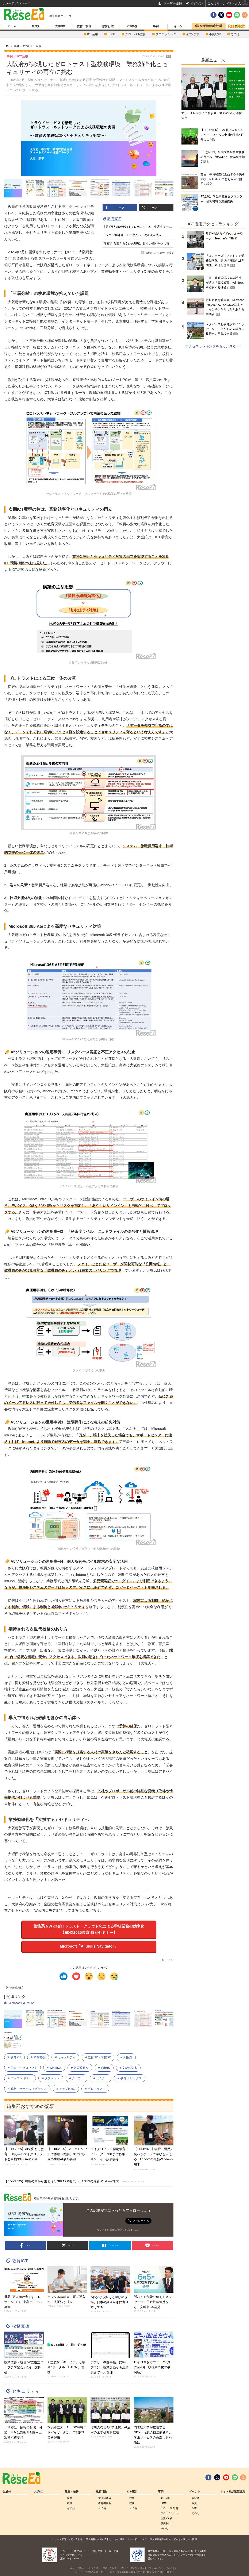 This screenshot has width=249, height=2576. I want to click on イベント, so click(180, 26).